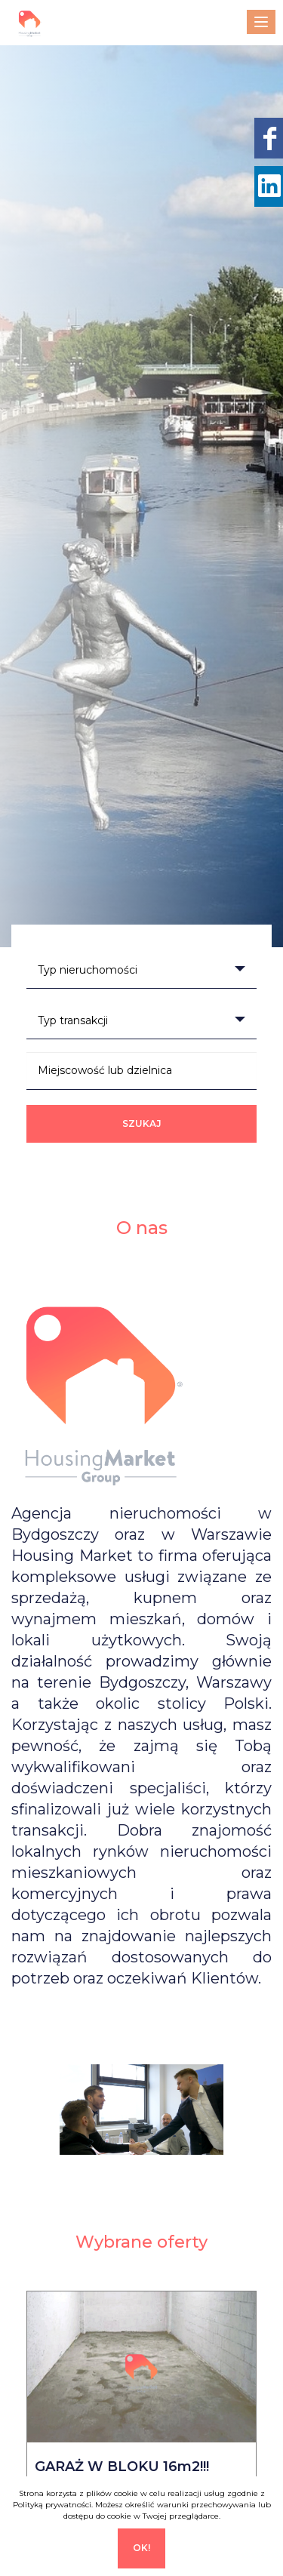 The width and height of the screenshot is (283, 2576). Describe the element at coordinates (52, 2505) in the screenshot. I see `Polityką prywatności` at that location.